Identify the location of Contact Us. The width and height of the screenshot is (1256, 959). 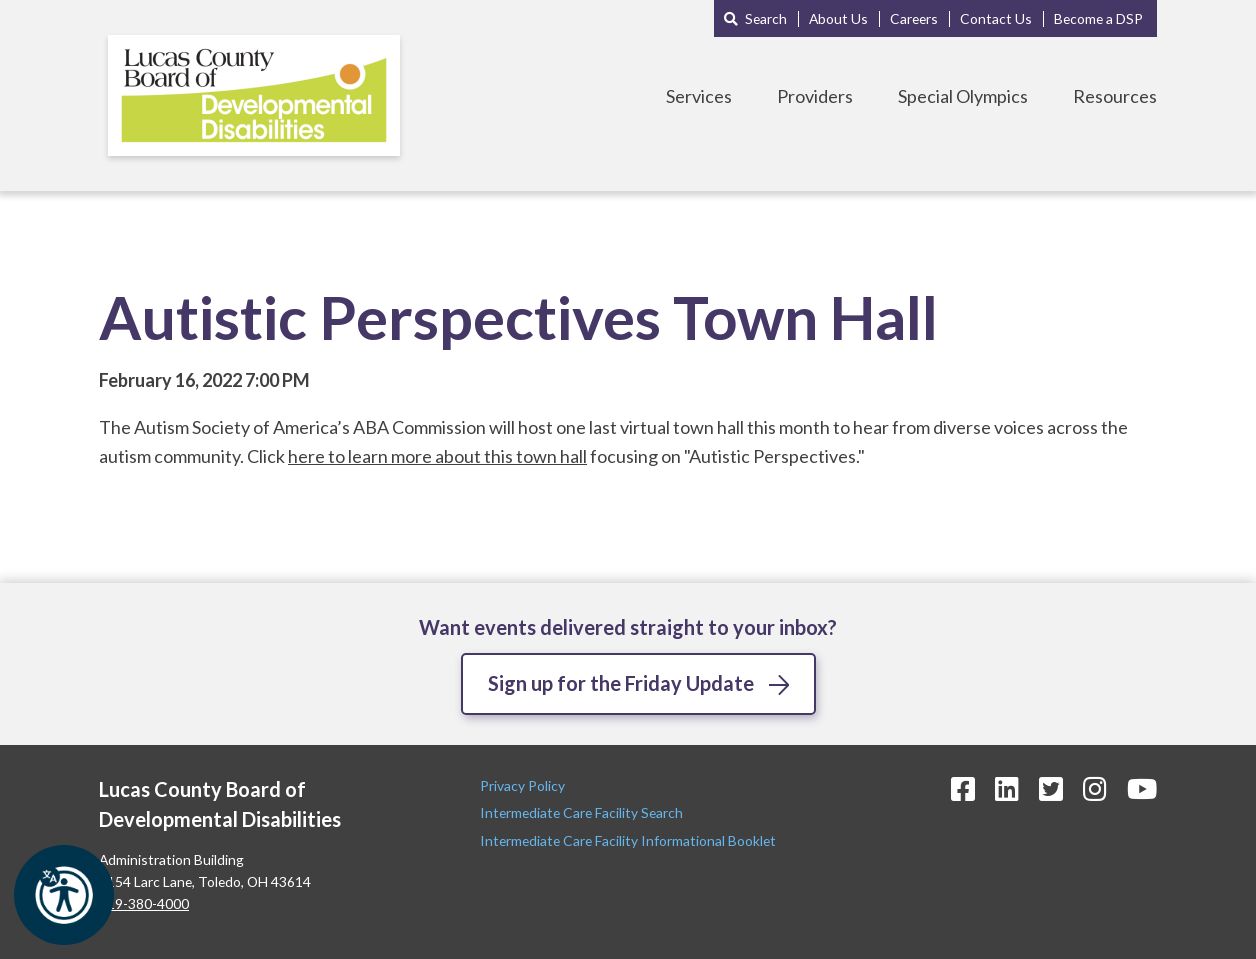
(996, 18).